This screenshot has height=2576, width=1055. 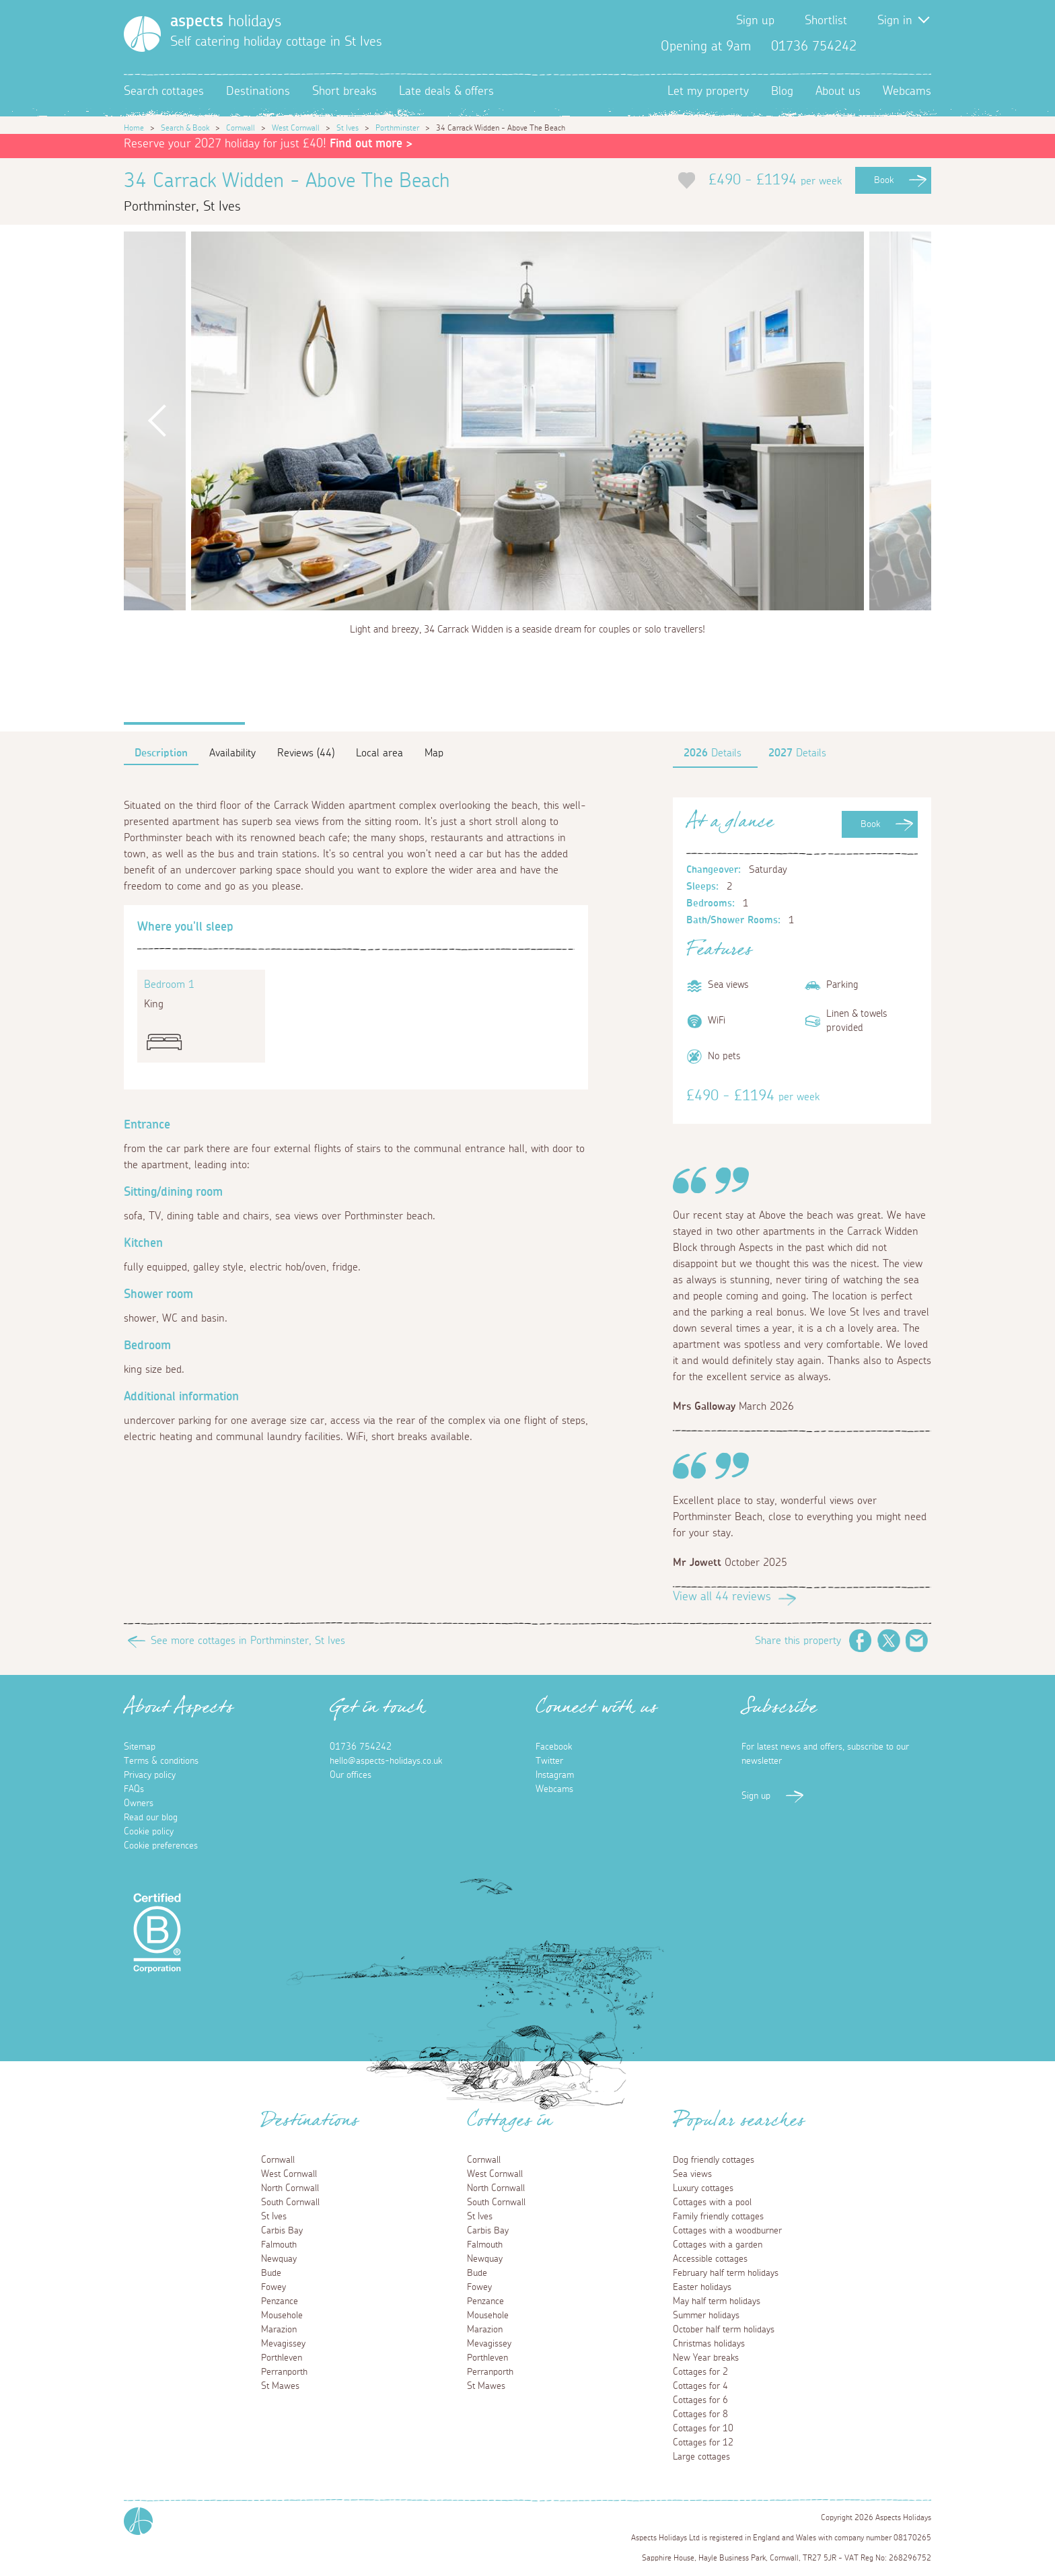 I want to click on Sign up, so click(x=755, y=21).